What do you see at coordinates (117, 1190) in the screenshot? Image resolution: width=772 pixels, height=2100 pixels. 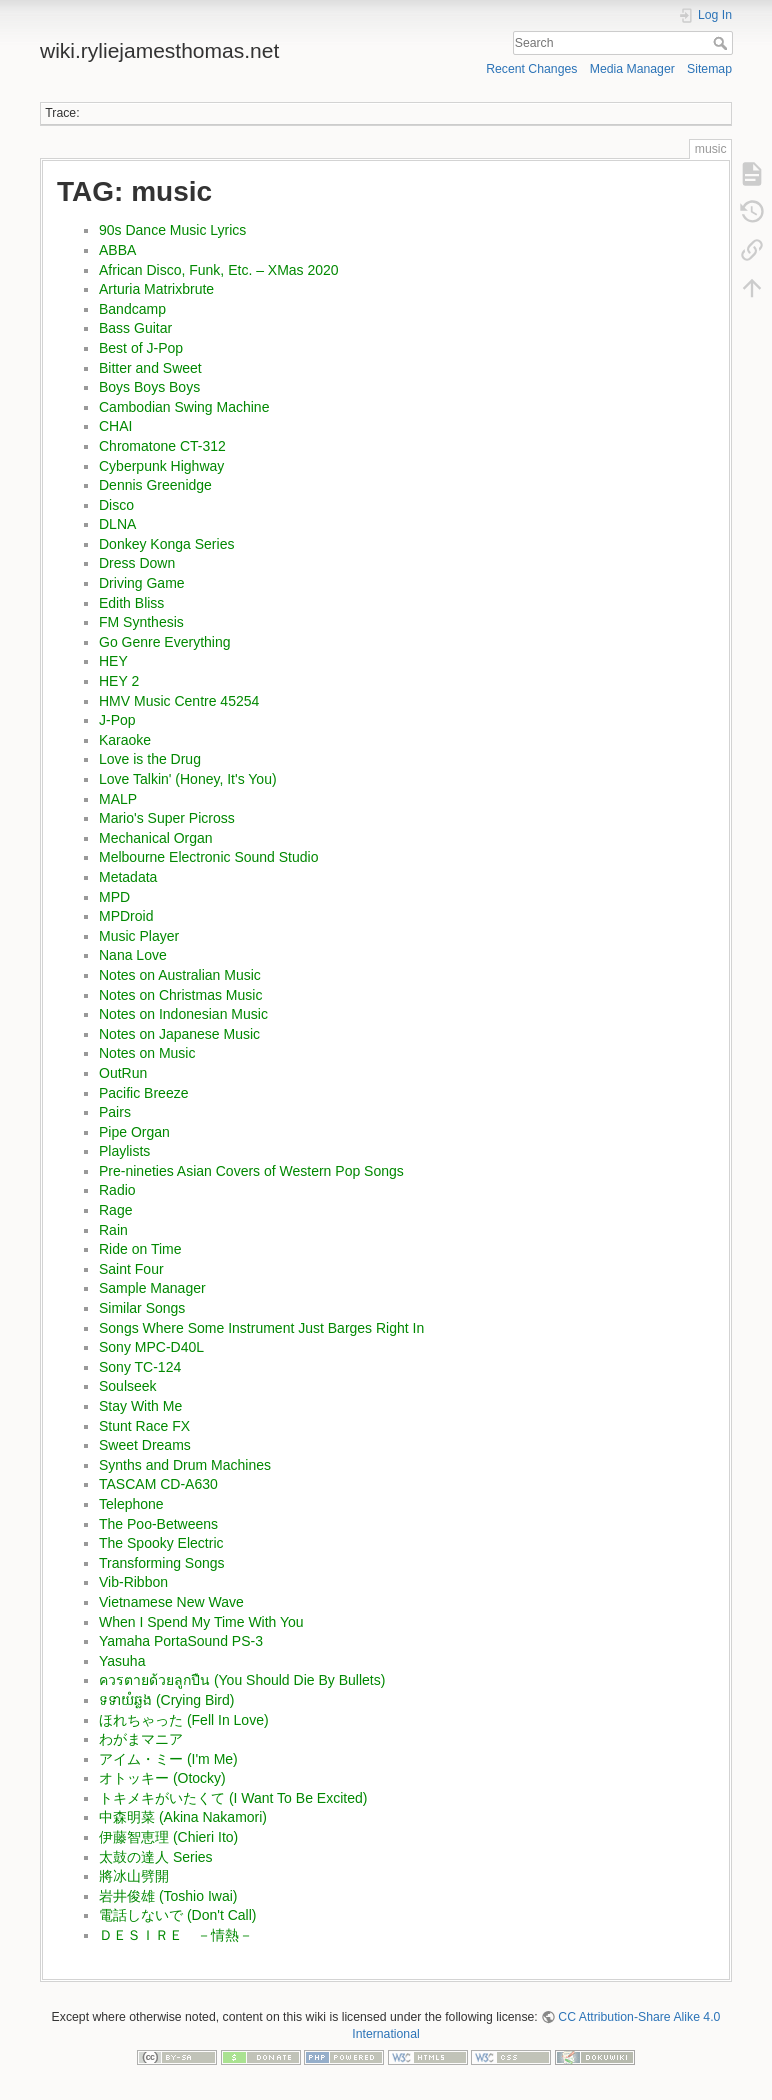 I see `Radio` at bounding box center [117, 1190].